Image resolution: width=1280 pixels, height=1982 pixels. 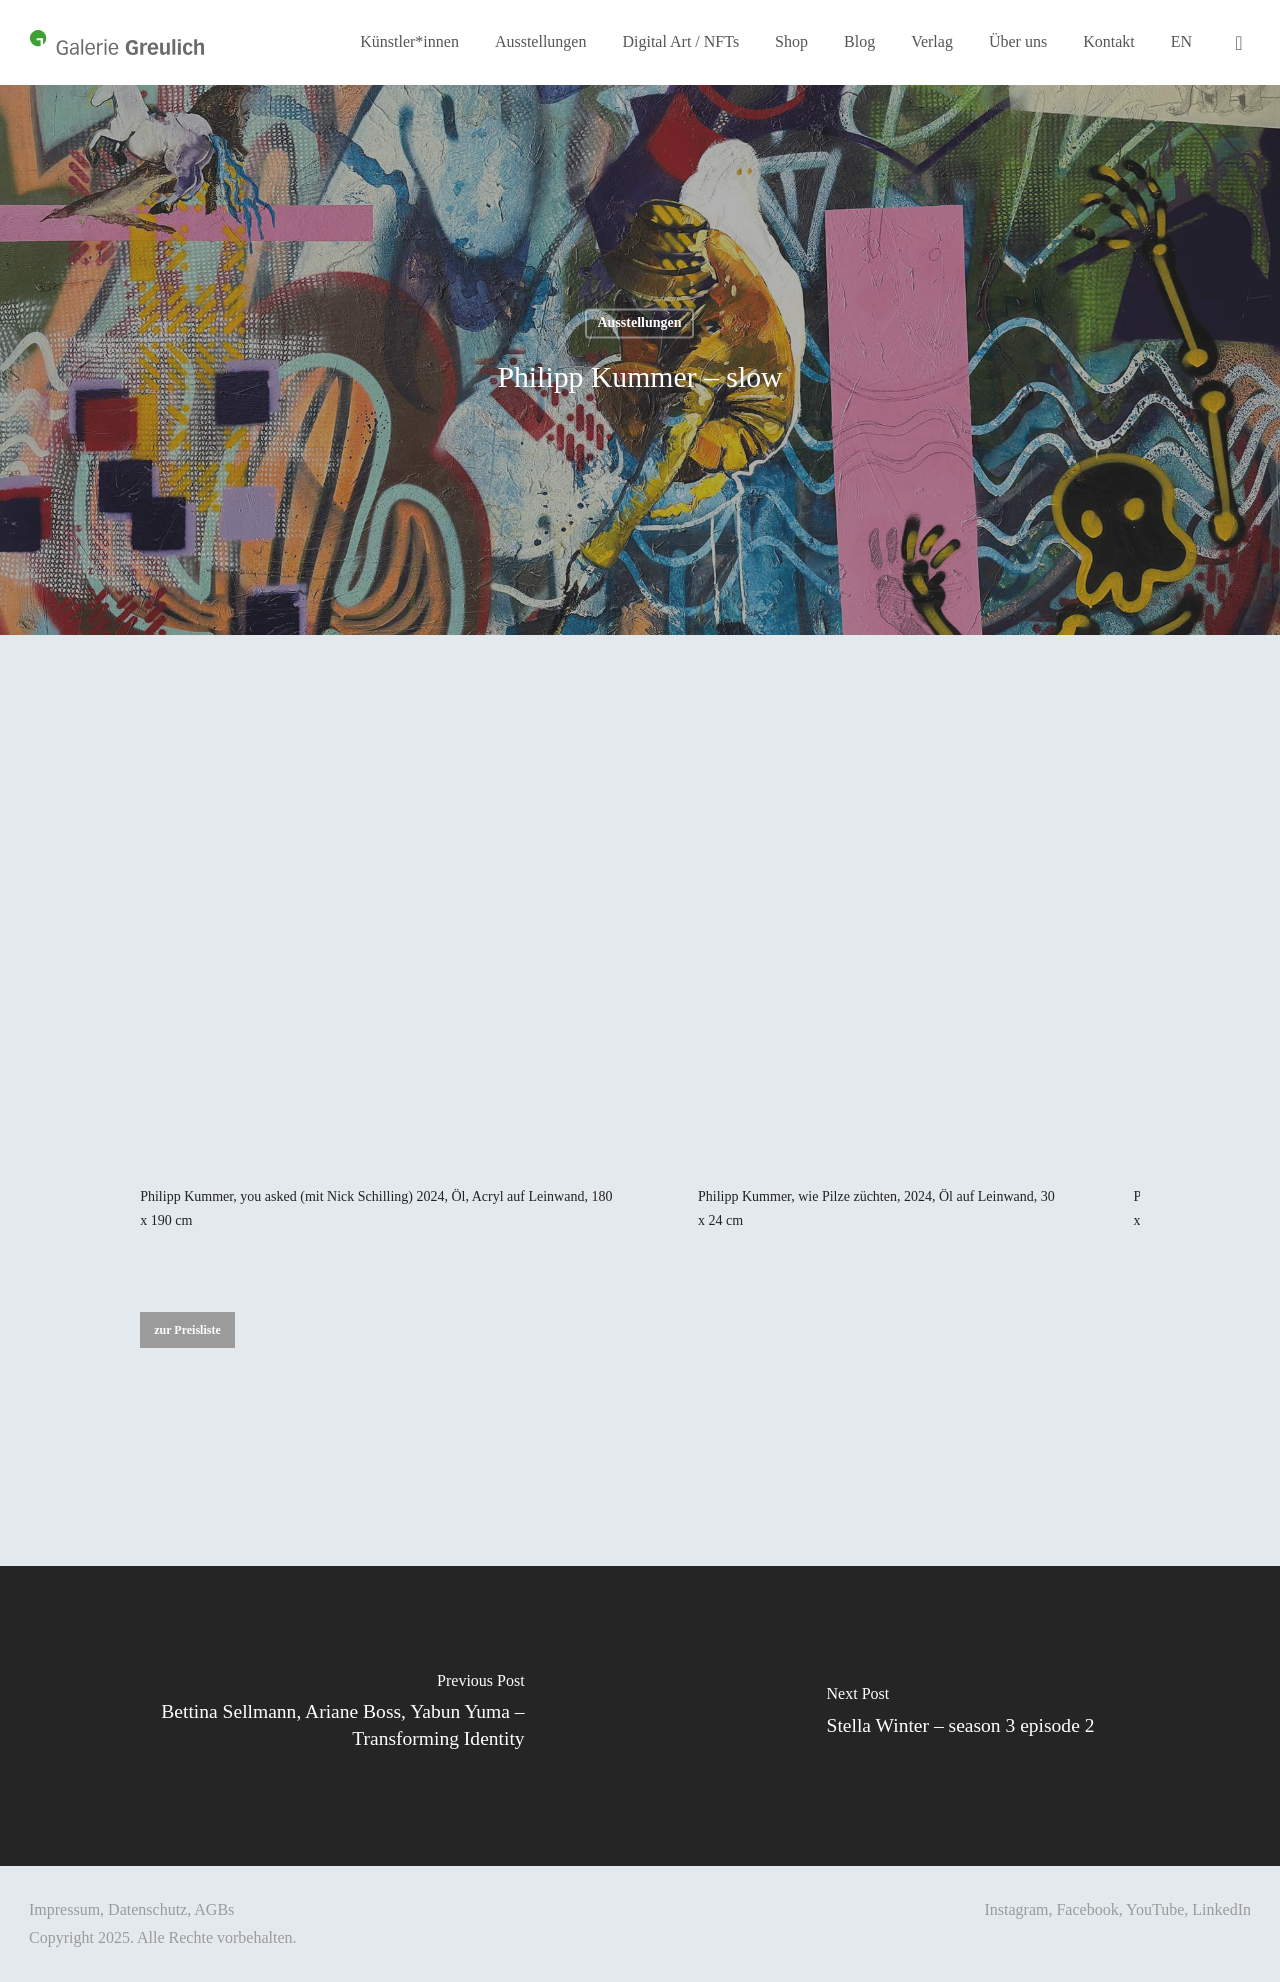 What do you see at coordinates (1155, 1909) in the screenshot?
I see `YouTube` at bounding box center [1155, 1909].